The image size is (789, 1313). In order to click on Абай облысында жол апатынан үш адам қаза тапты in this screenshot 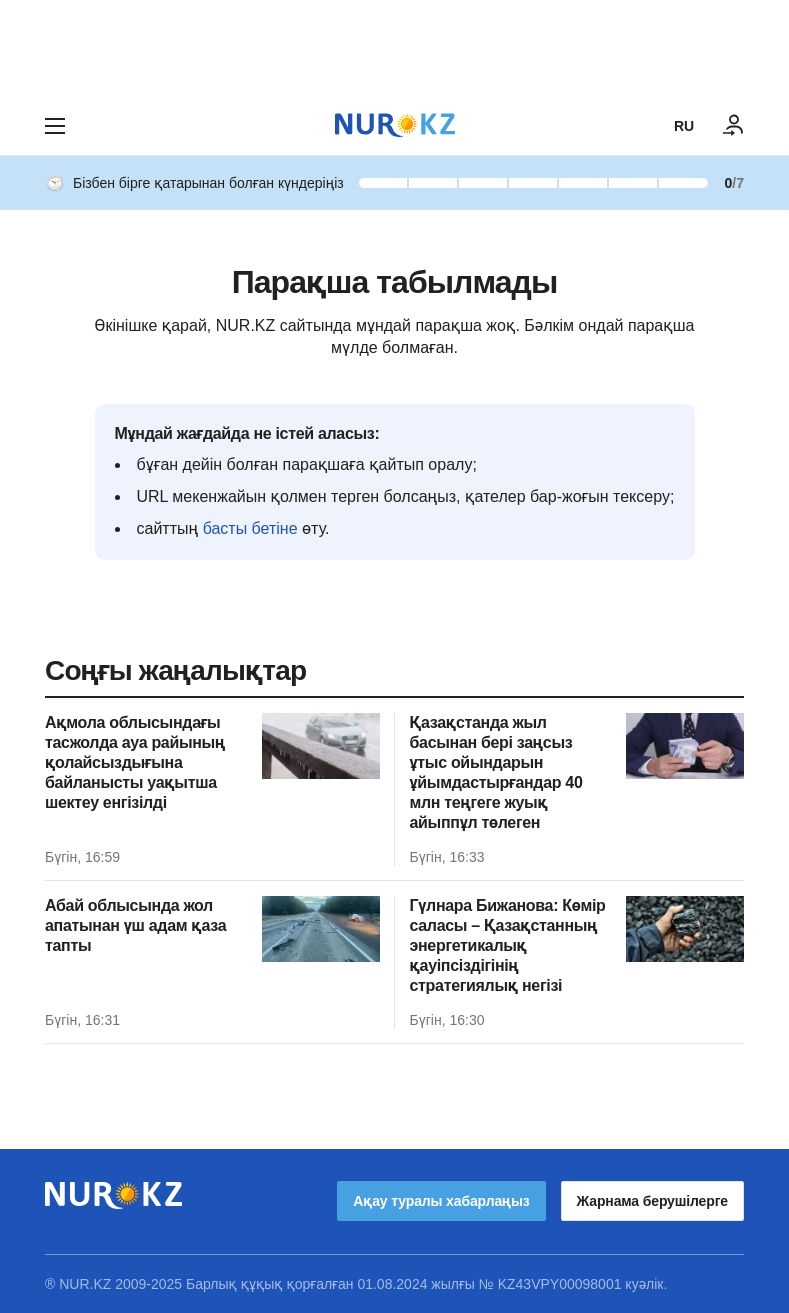, I will do `click(135, 925)`.